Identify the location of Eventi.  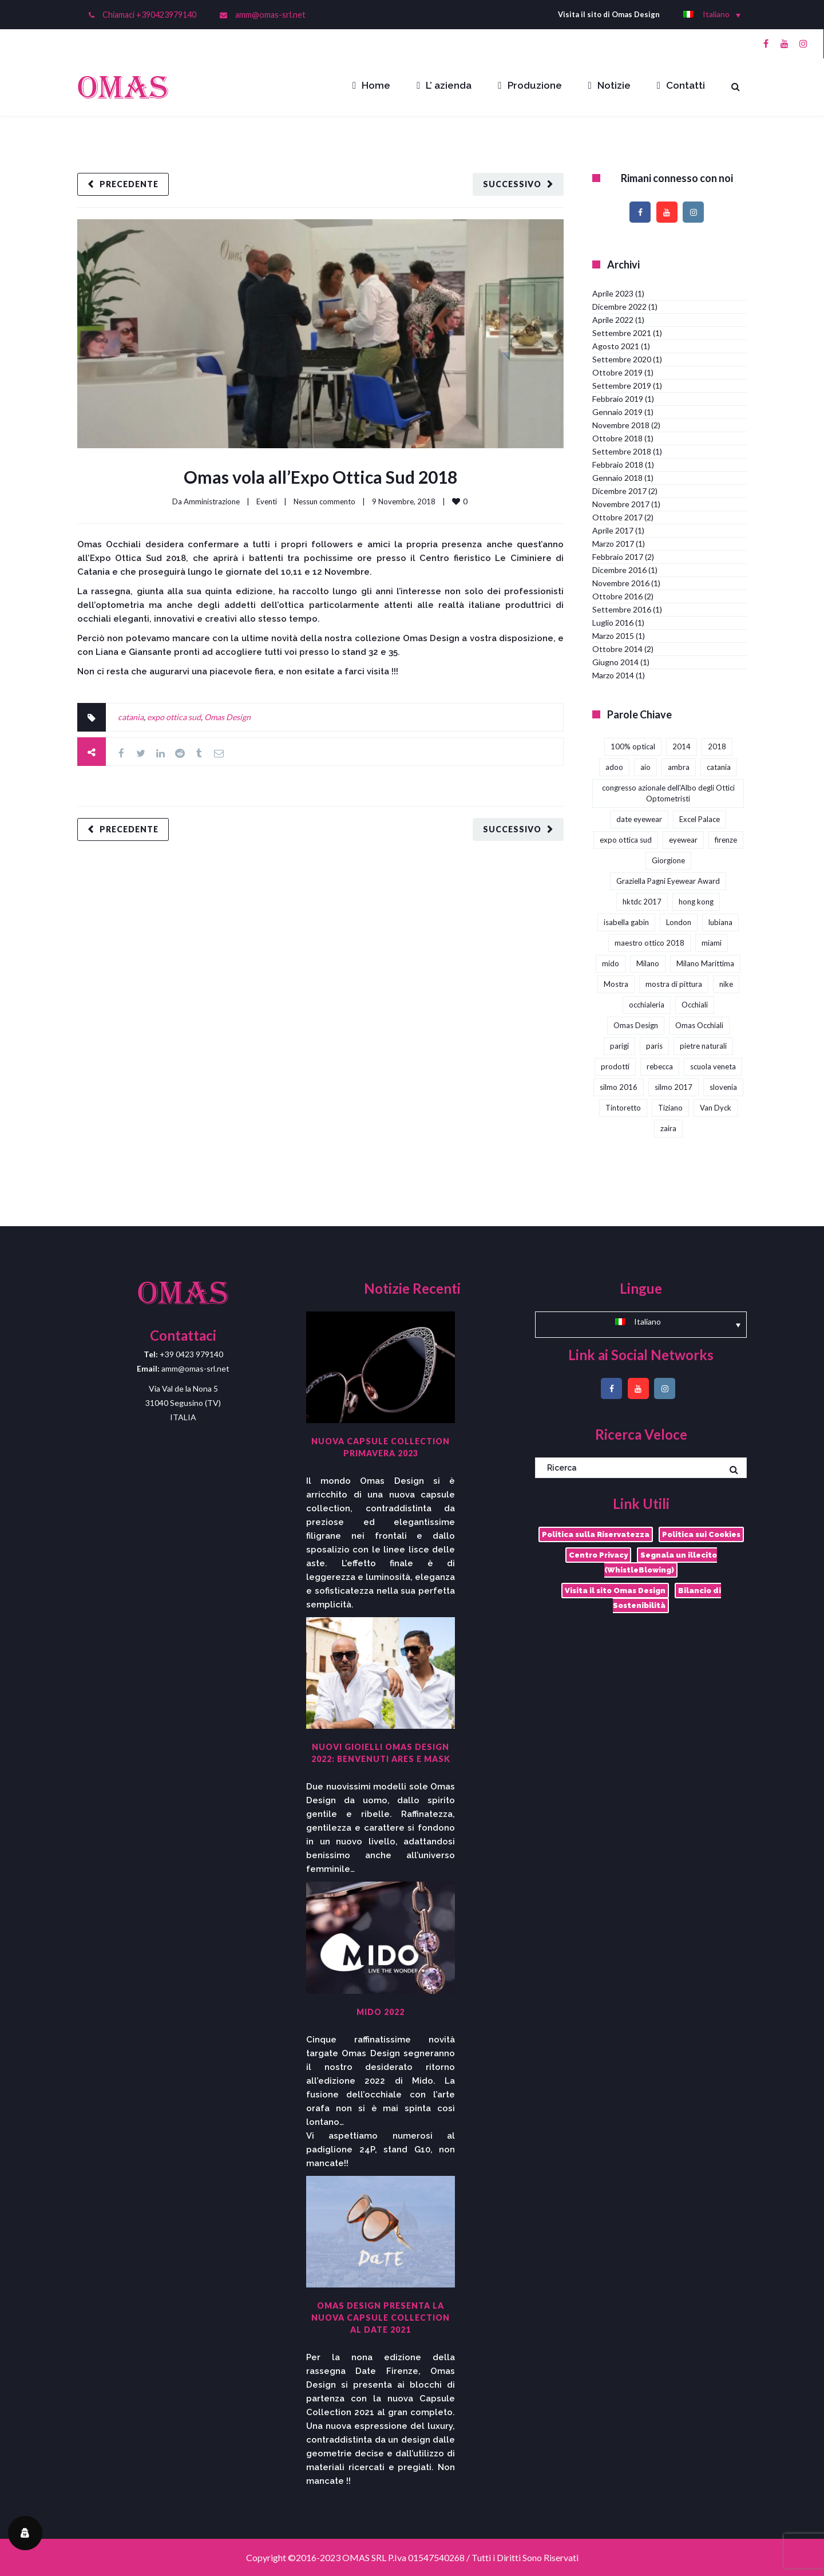
(266, 501).